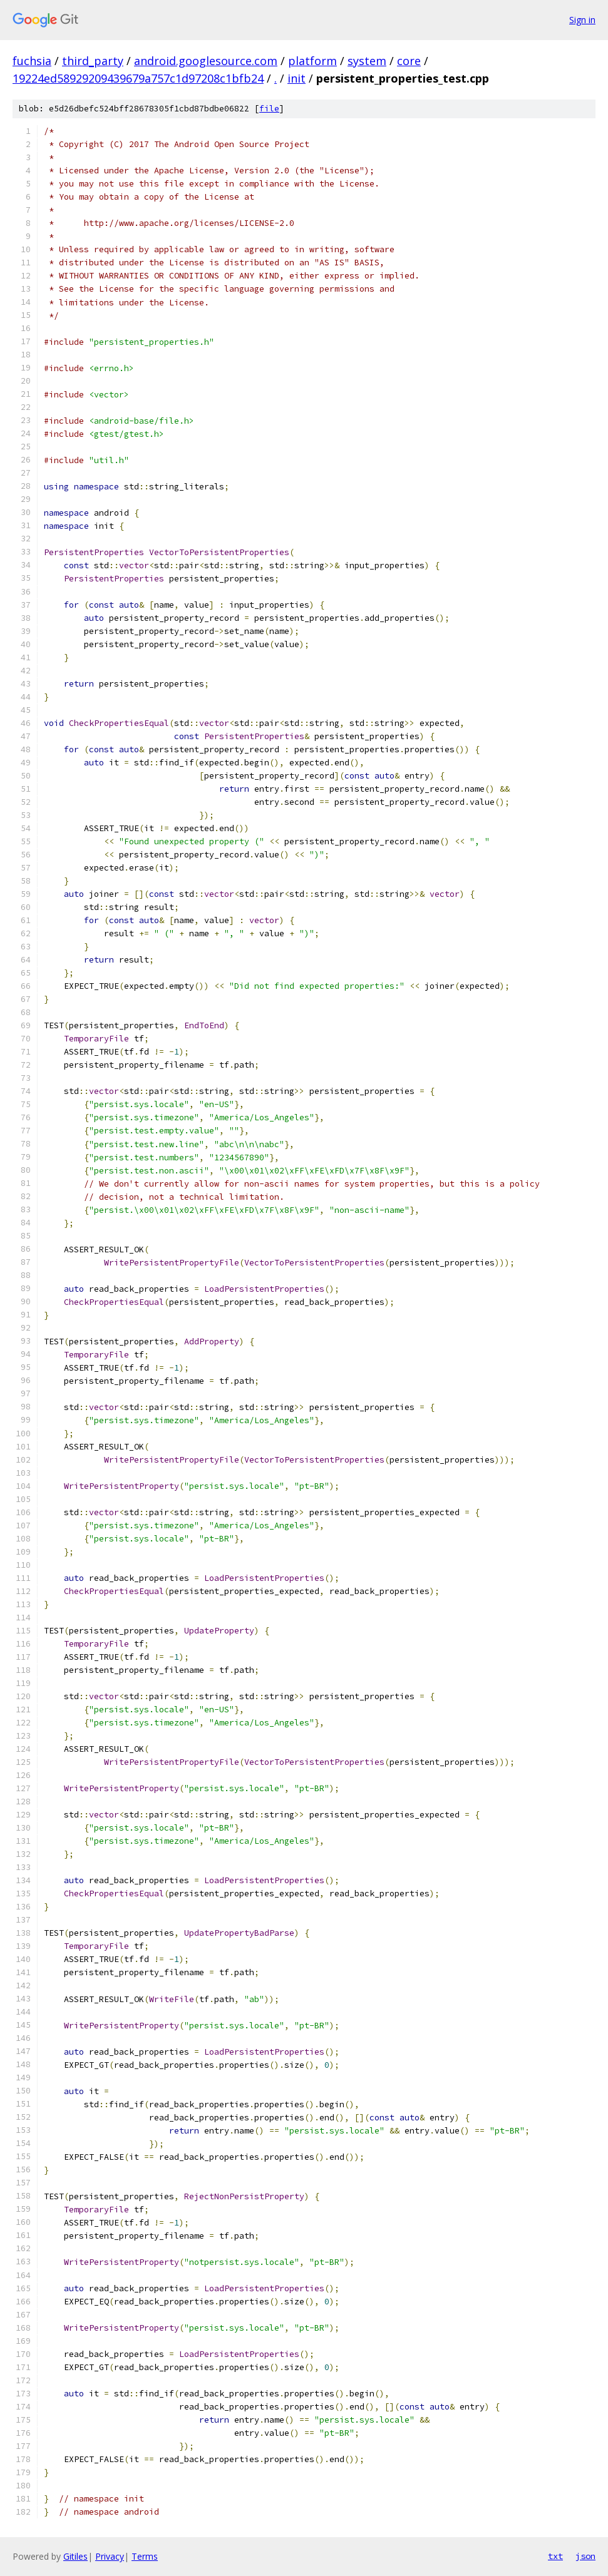 This screenshot has height=2576, width=608. What do you see at coordinates (144, 2556) in the screenshot?
I see `Terms` at bounding box center [144, 2556].